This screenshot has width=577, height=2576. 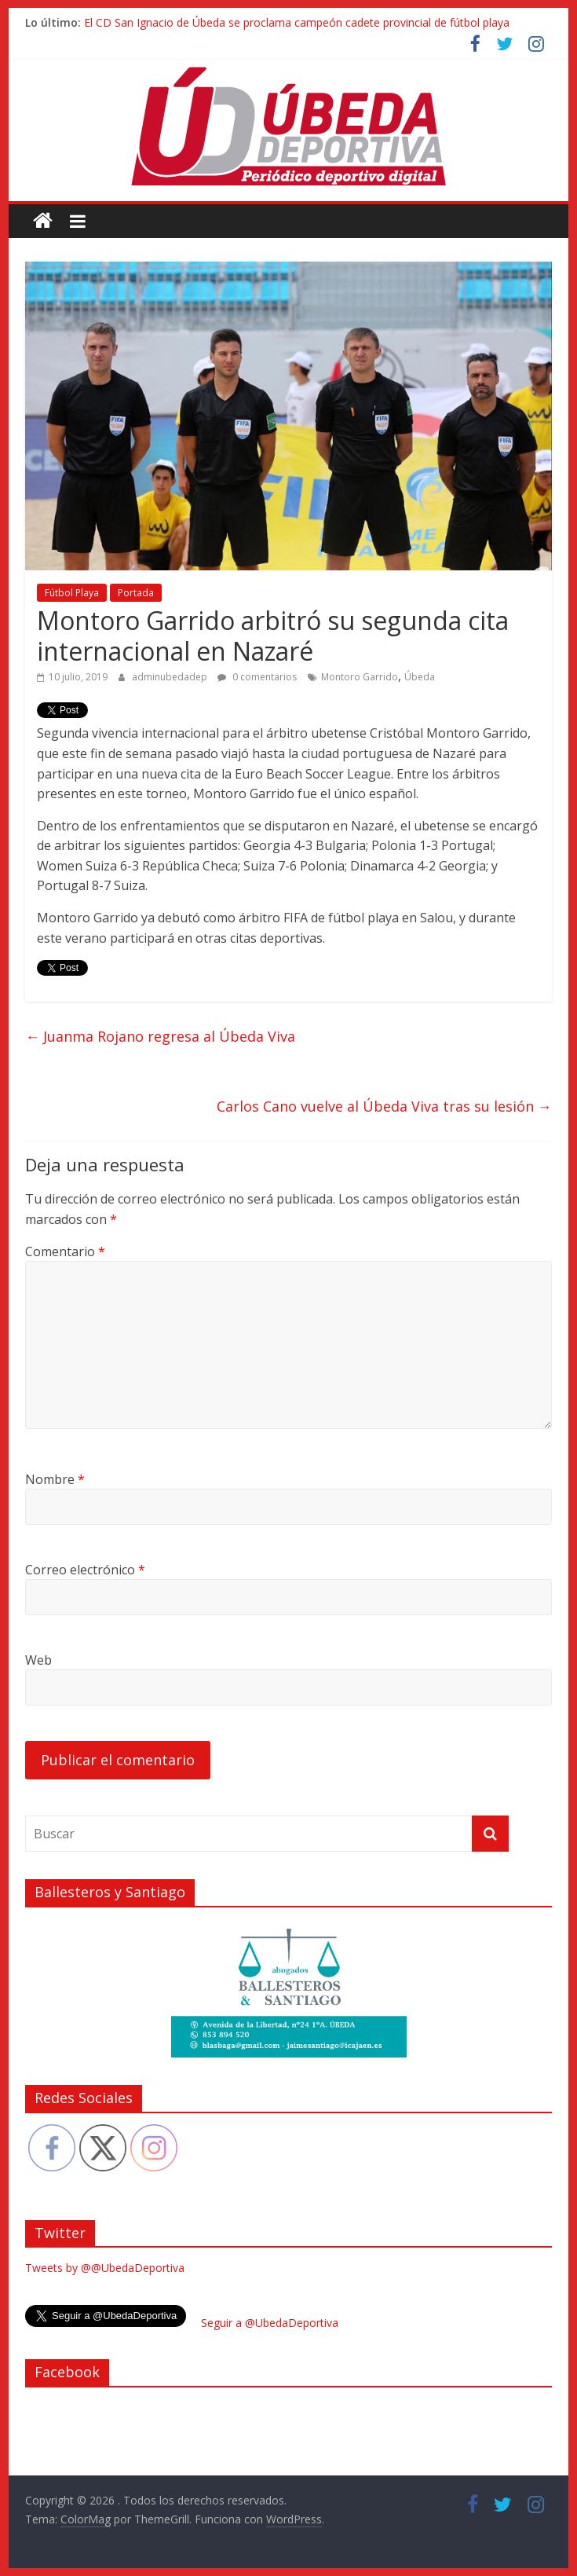 I want to click on Portada, so click(x=136, y=592).